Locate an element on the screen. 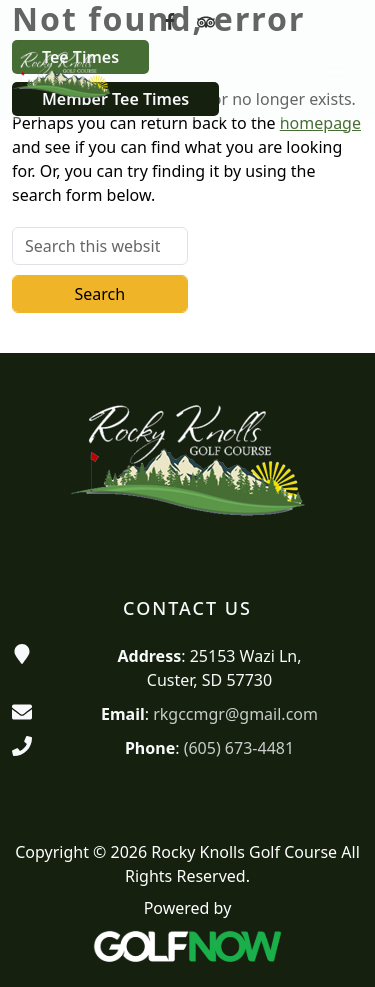  [Toggle Main Navigation] is located at coordinates (335, 72).